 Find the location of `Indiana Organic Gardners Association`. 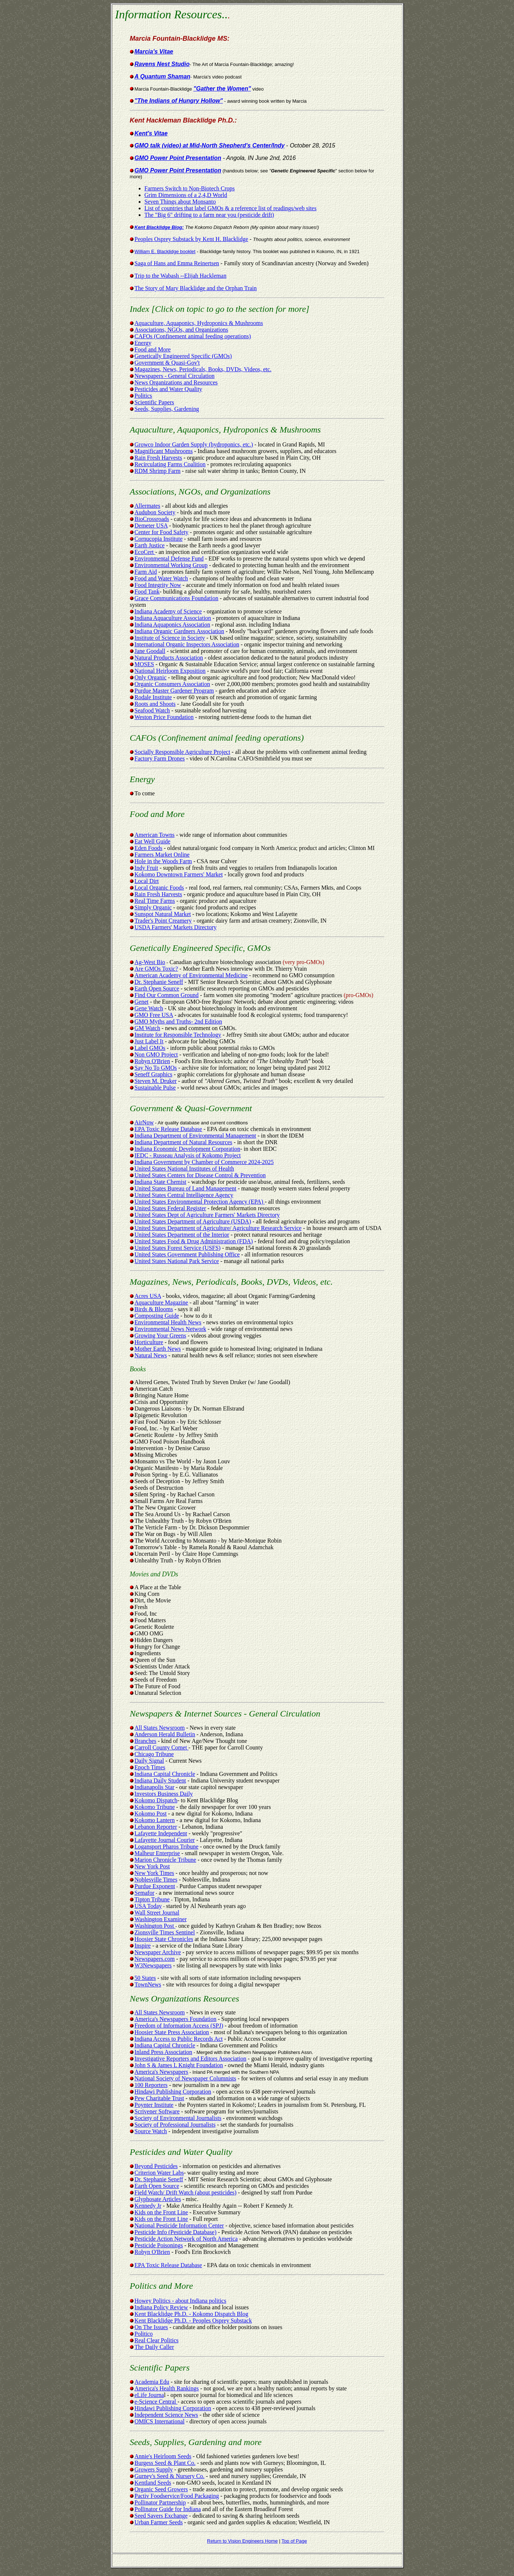

Indiana Organic Gardners Association is located at coordinates (180, 631).